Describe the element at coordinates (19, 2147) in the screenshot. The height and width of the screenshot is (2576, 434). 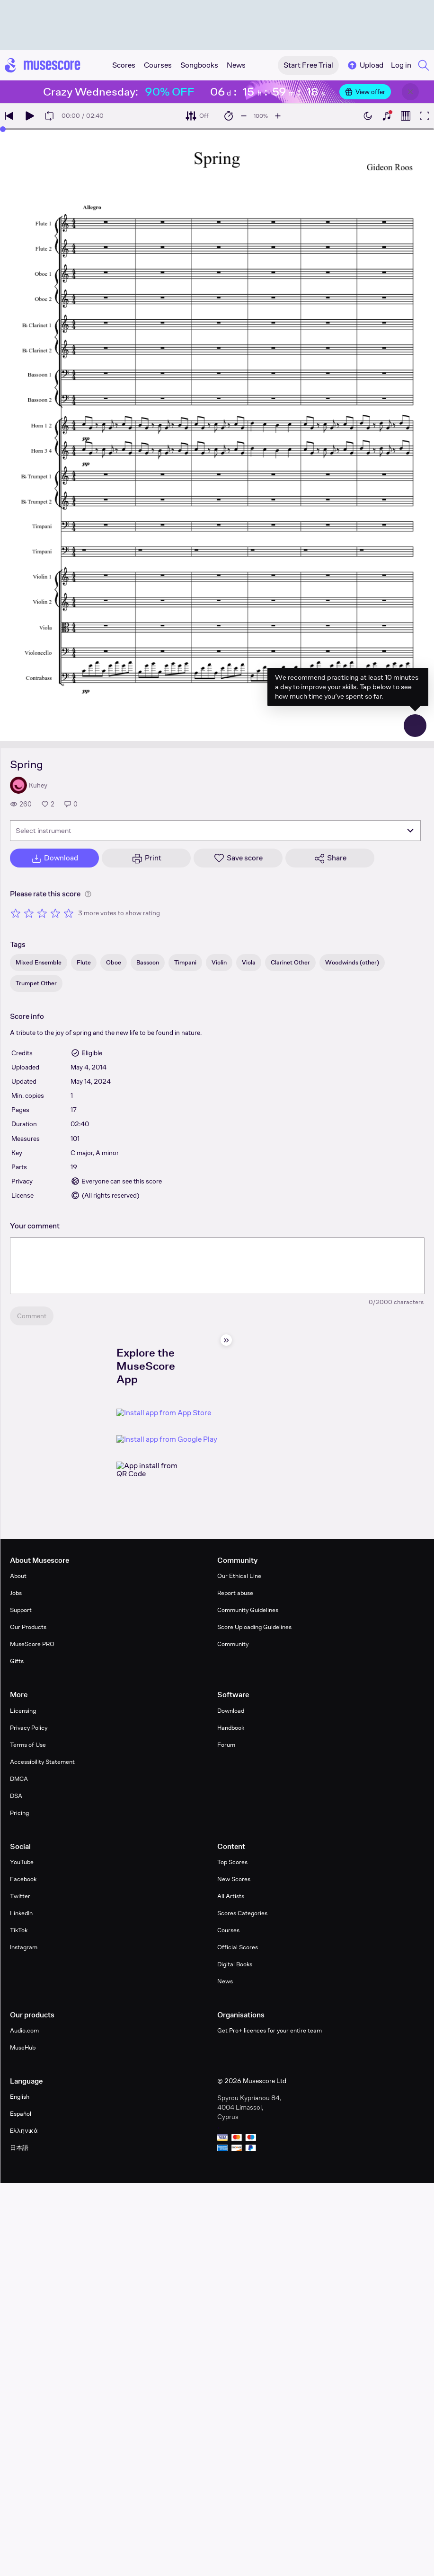
I see `日本語` at that location.